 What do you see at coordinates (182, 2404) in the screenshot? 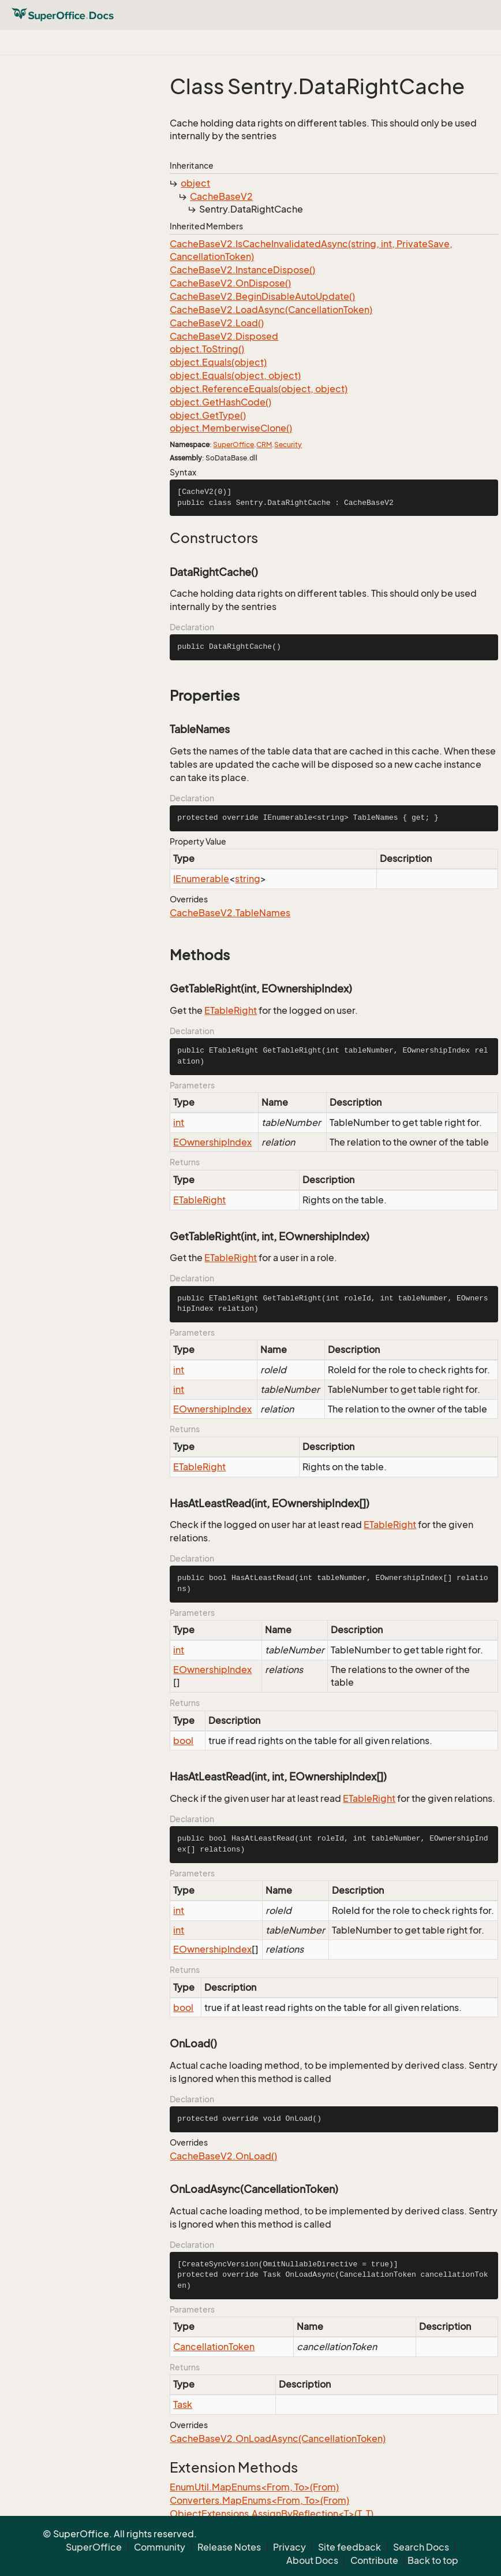
I see `Task` at bounding box center [182, 2404].